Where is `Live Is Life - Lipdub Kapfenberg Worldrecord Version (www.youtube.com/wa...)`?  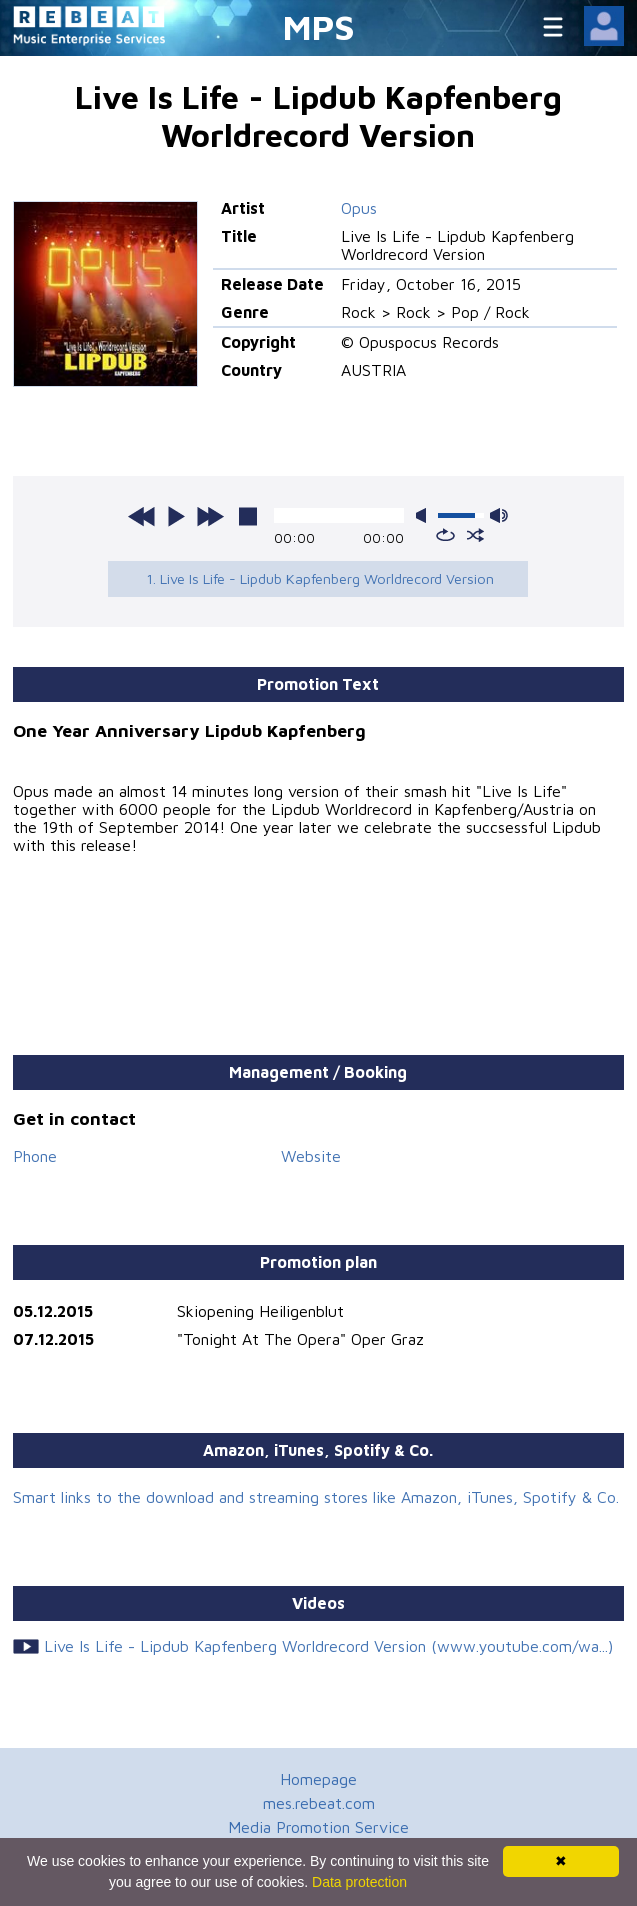
Live Is Life - Lipdub Kapfenberg Worldrecord Version (www.youtube.com/wa...) is located at coordinates (328, 1646).